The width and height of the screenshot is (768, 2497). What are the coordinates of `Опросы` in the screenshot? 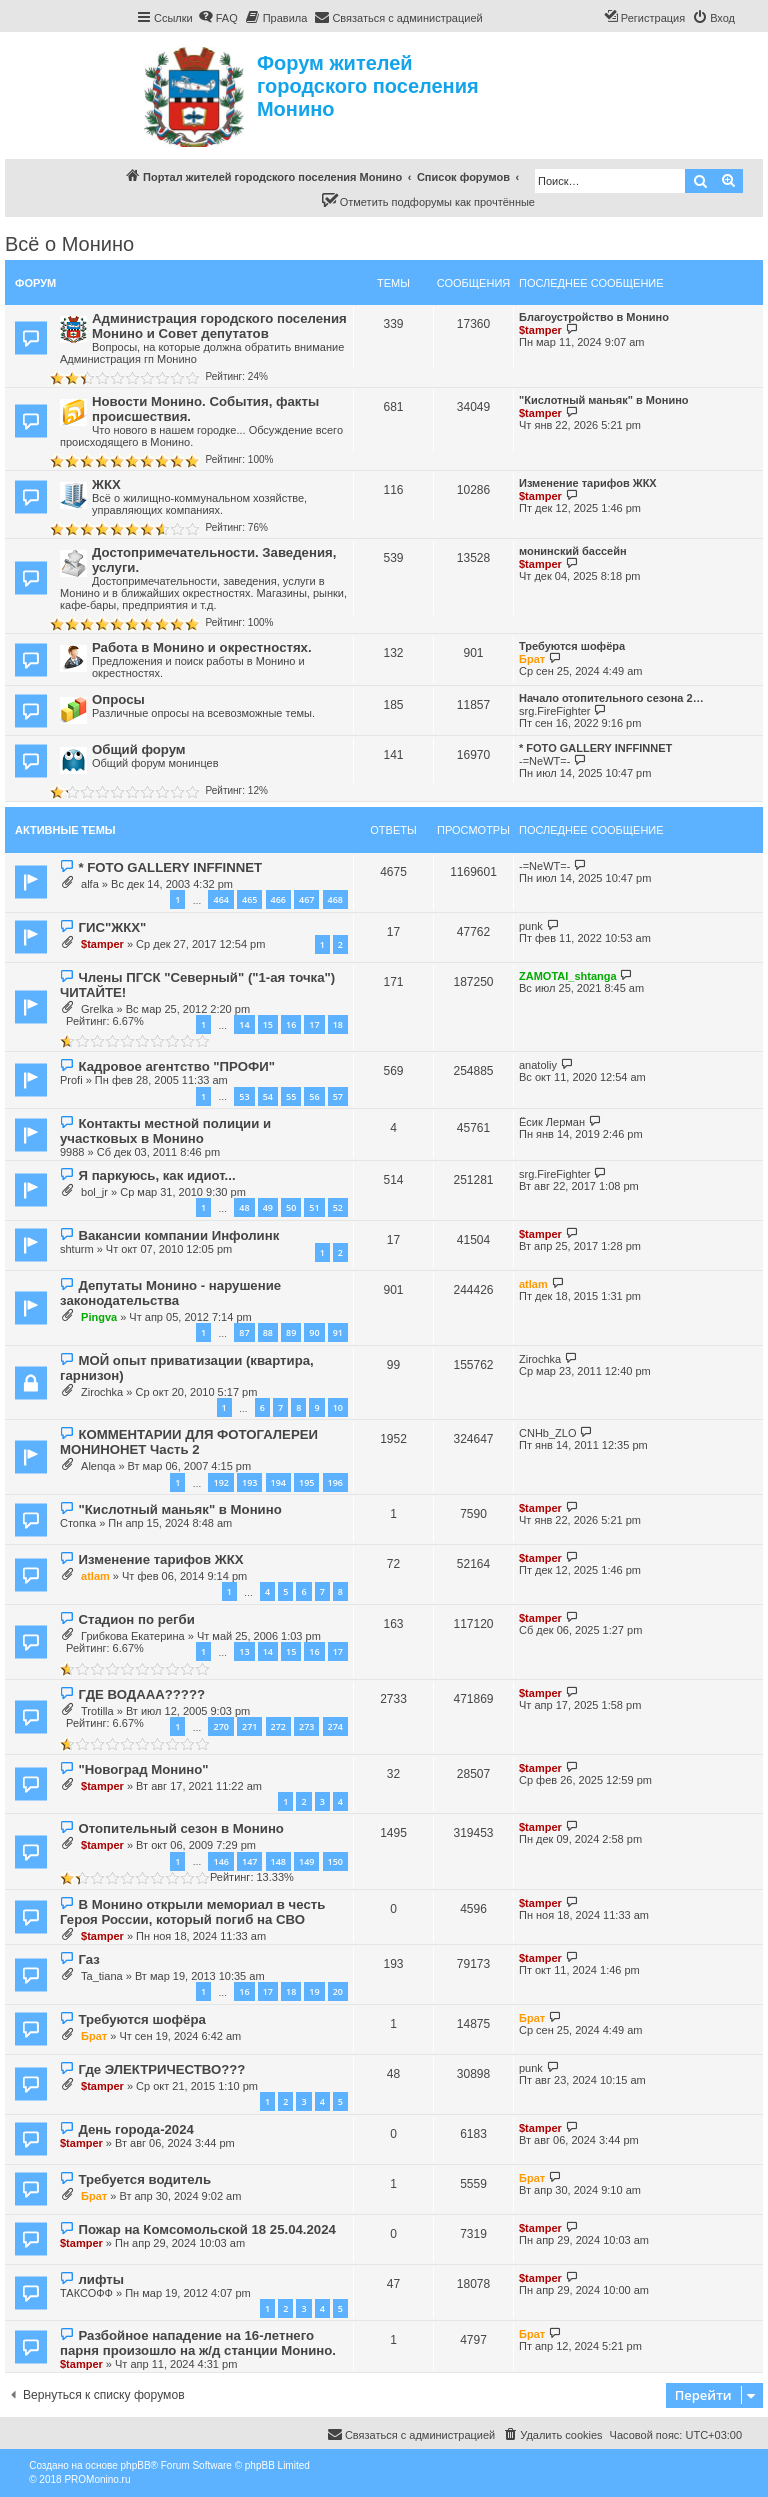 It's located at (118, 699).